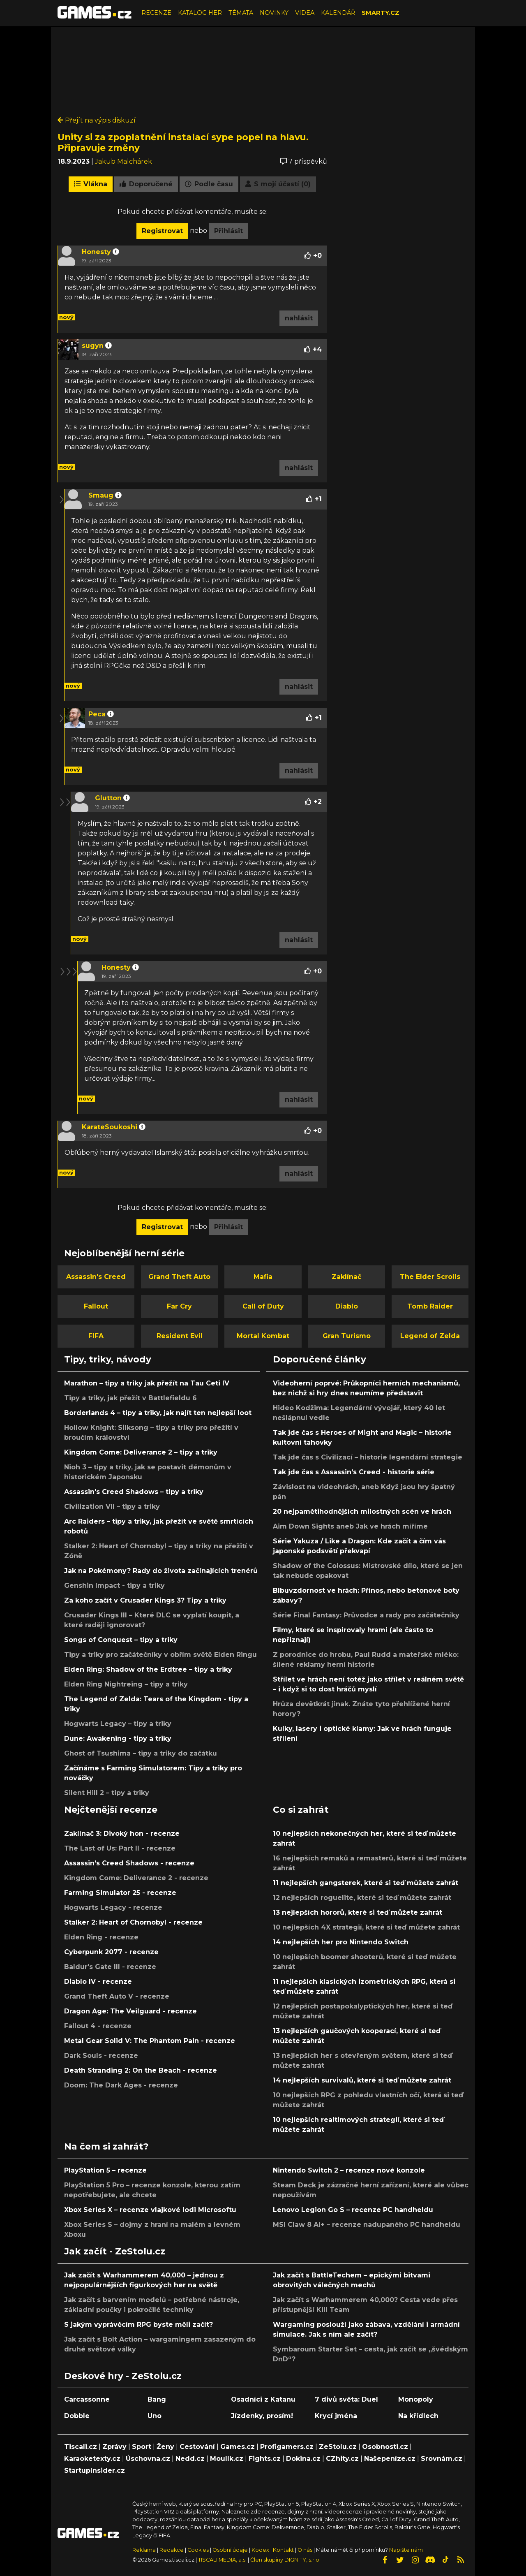 This screenshot has width=526, height=2576. Describe the element at coordinates (350, 1526) in the screenshot. I see `Aim Down Sights aneb Jak ve hrách míříme` at that location.